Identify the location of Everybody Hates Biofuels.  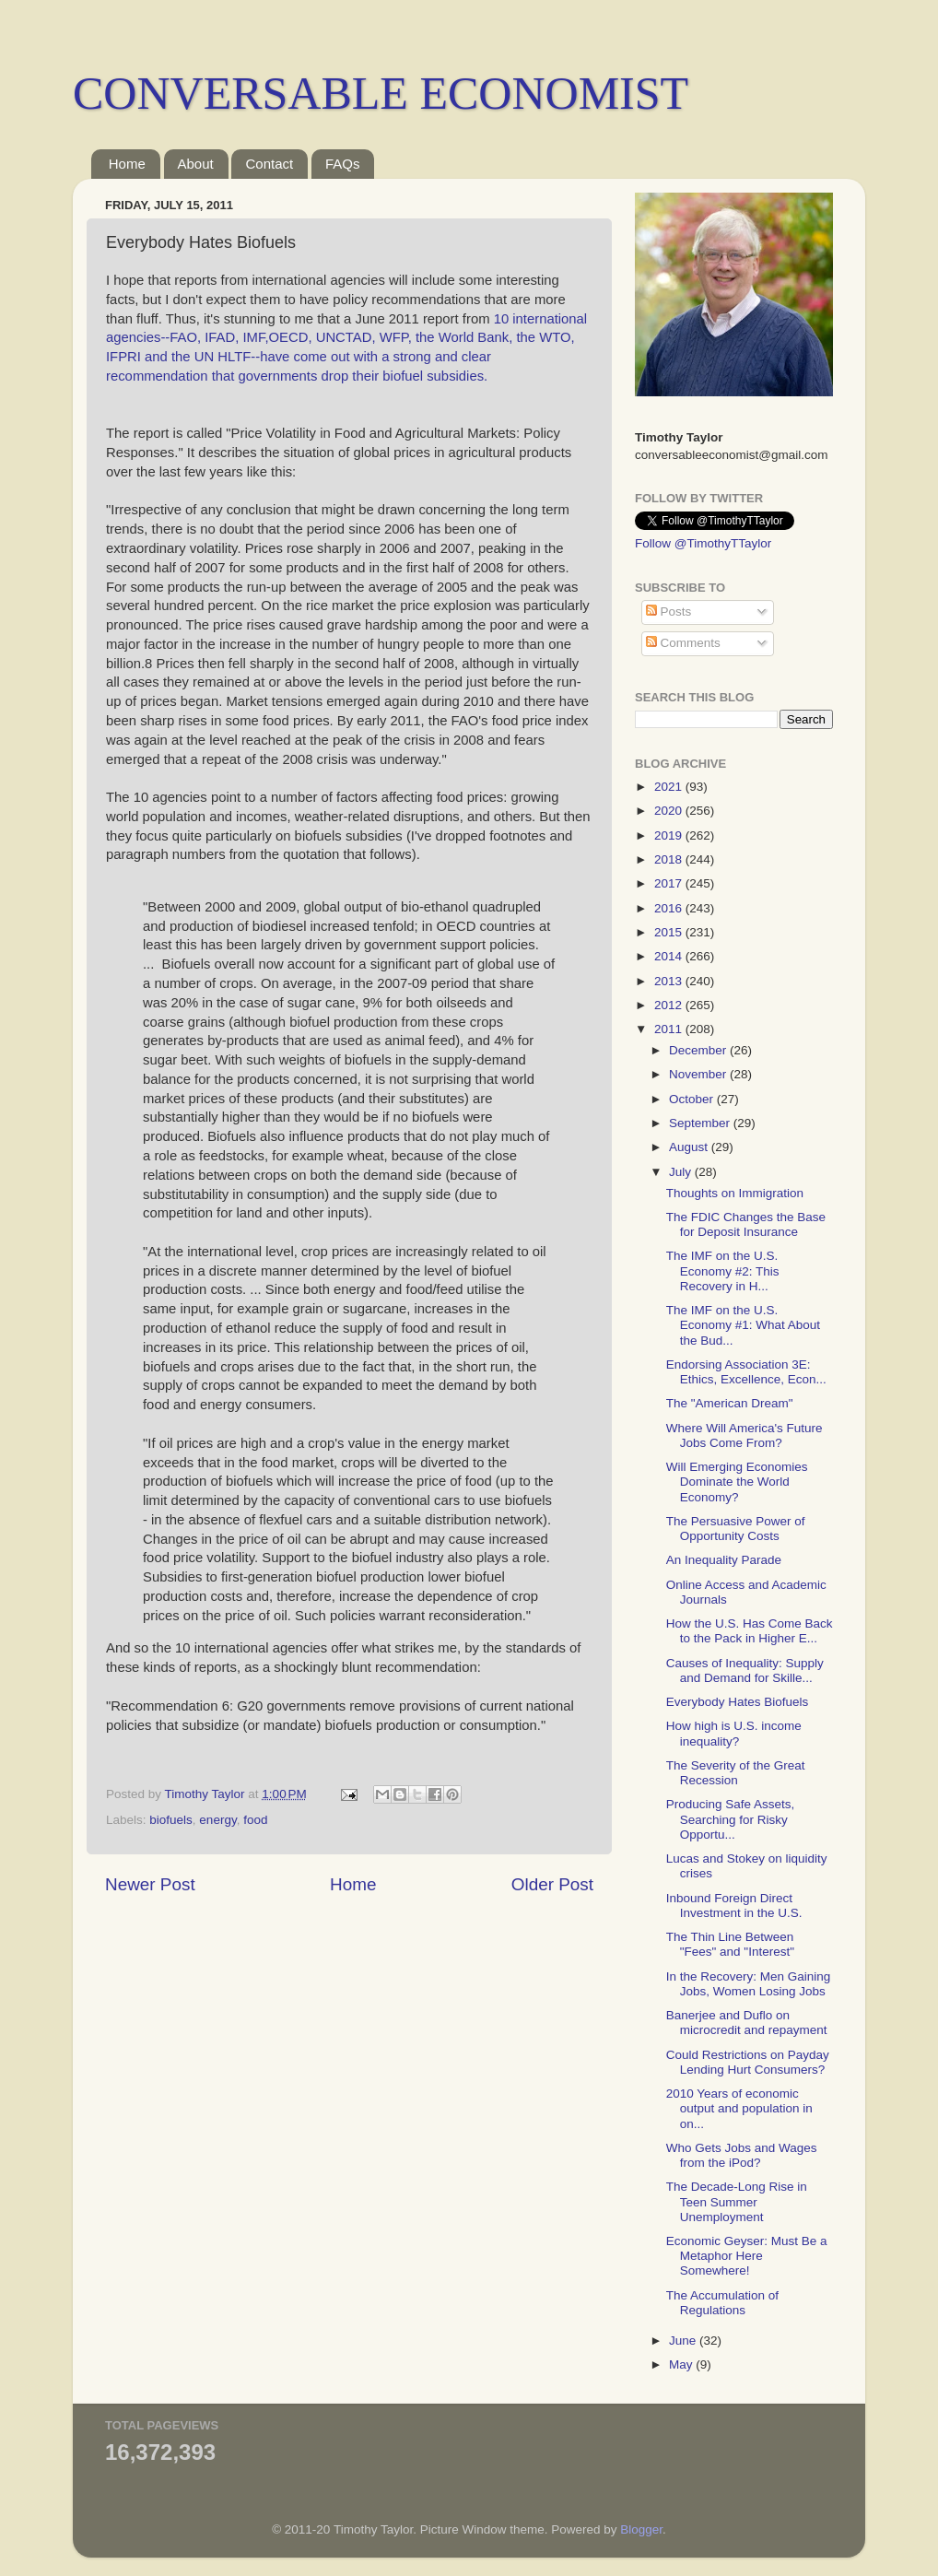
(737, 1702).